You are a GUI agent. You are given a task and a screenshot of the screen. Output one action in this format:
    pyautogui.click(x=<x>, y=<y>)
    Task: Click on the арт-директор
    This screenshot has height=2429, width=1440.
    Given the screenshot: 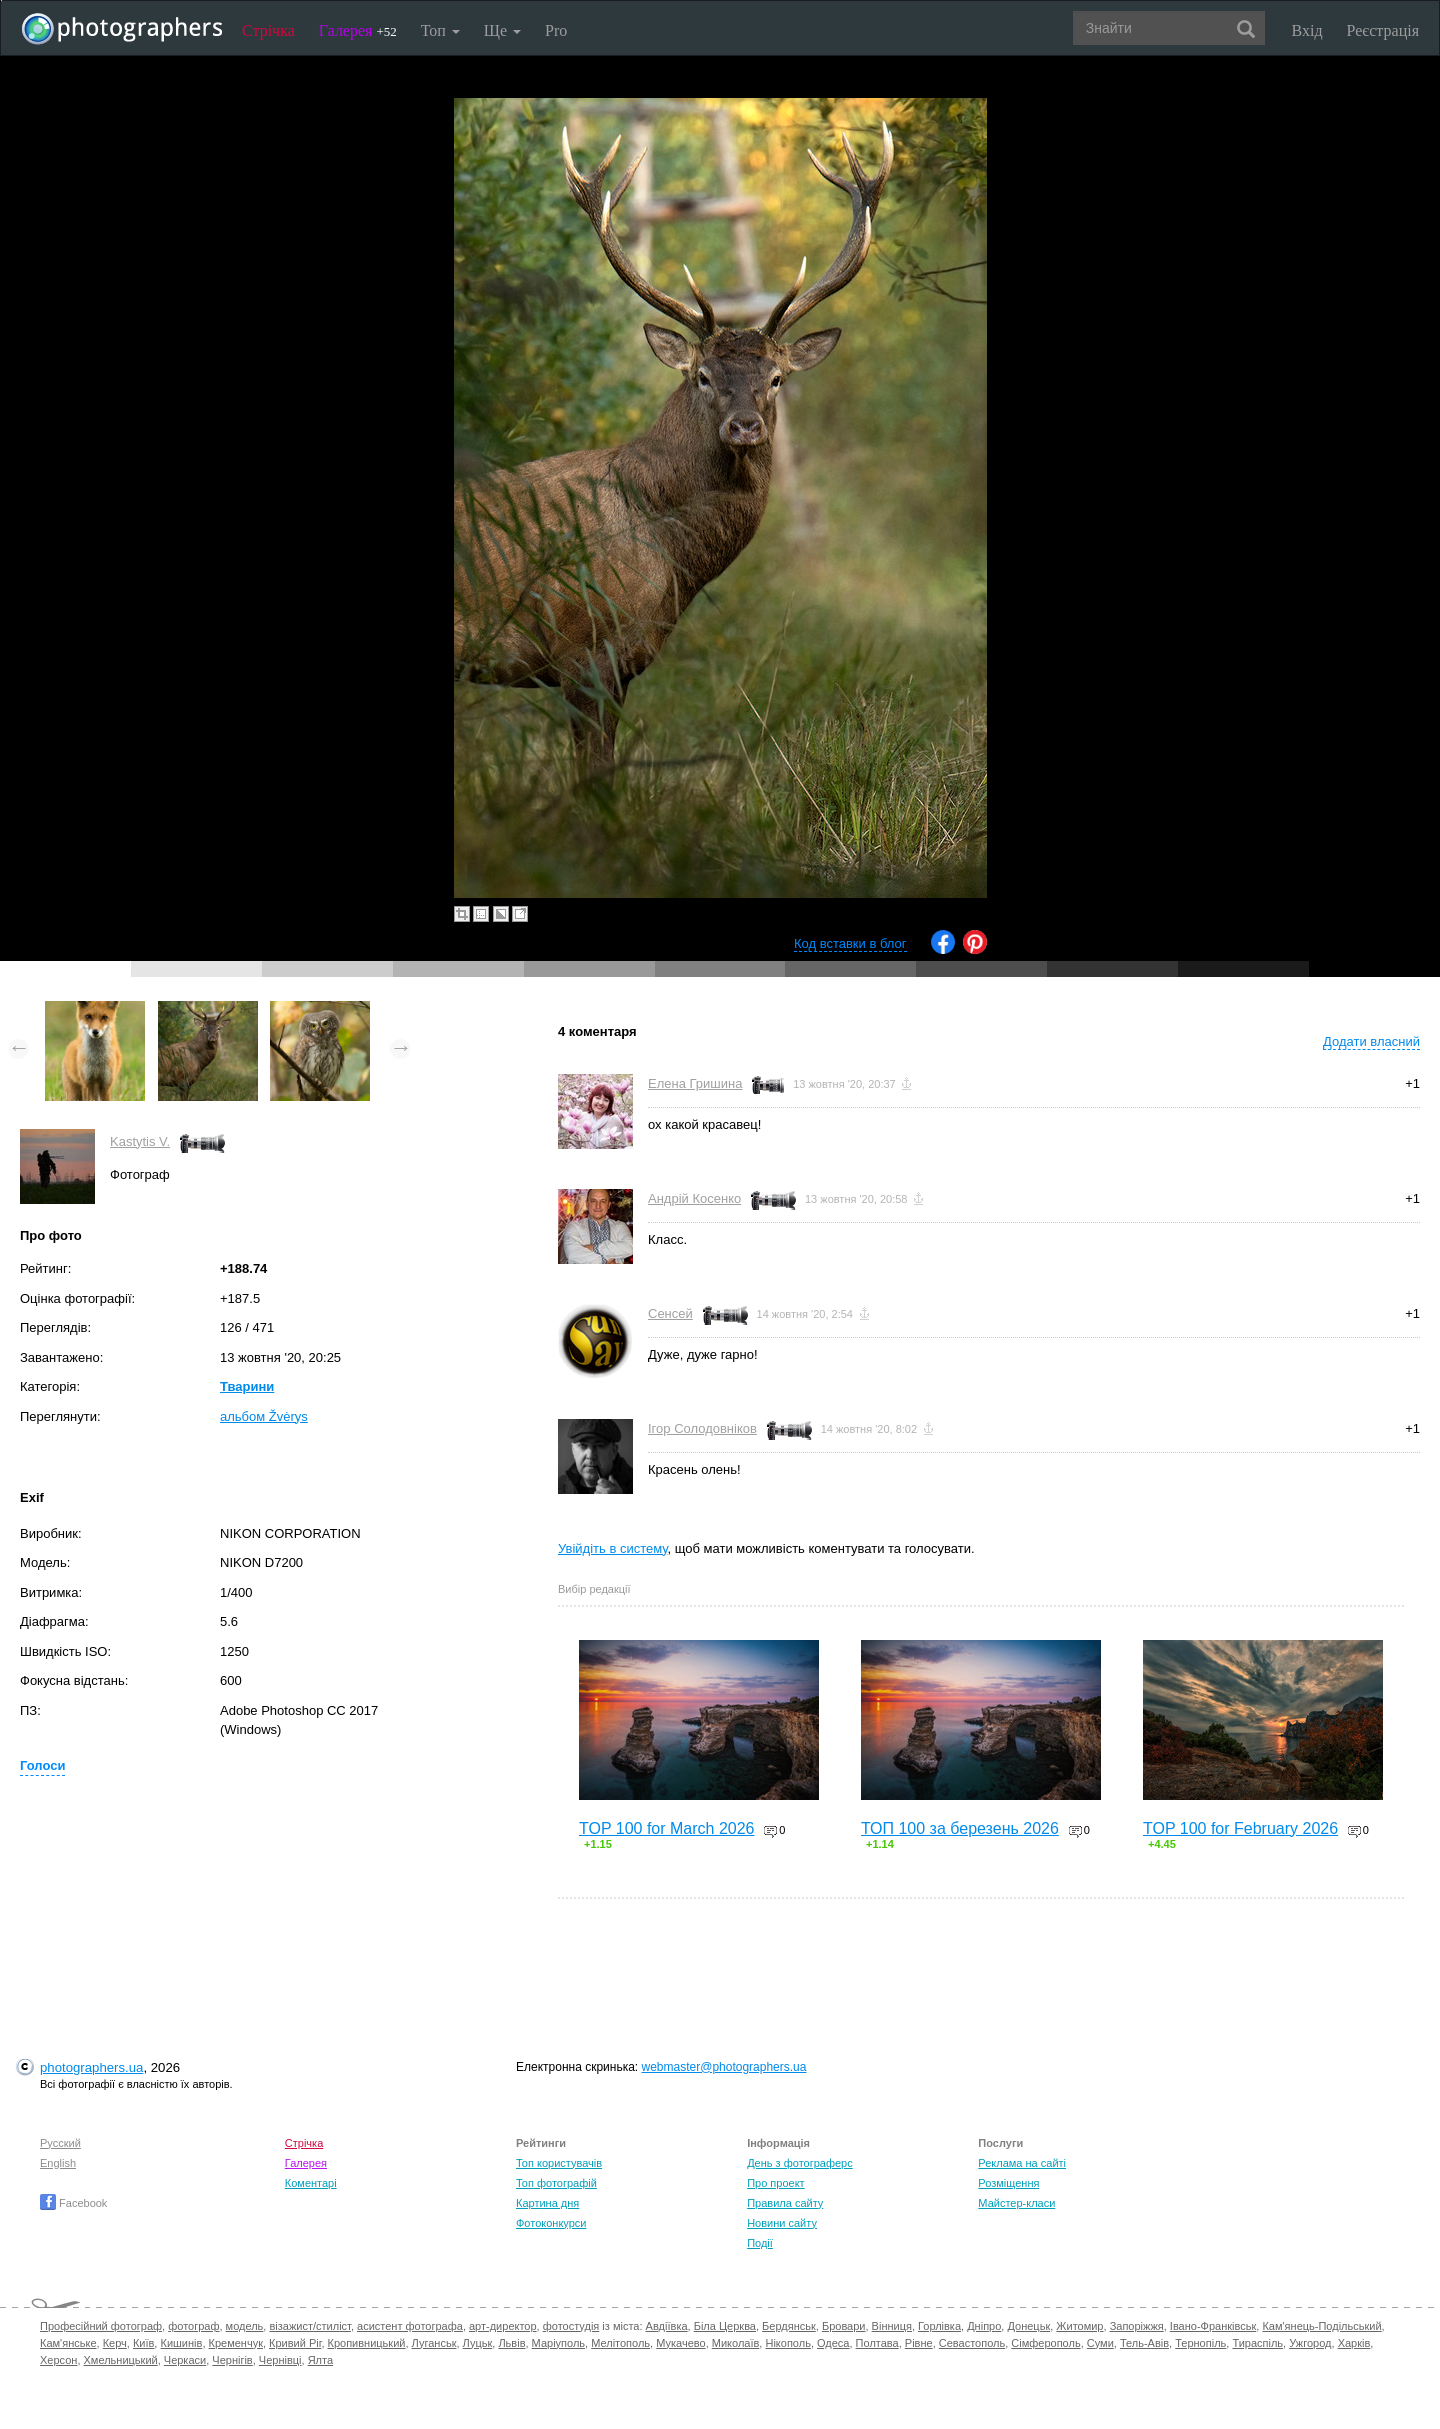 What is the action you would take?
    pyautogui.click(x=503, y=2326)
    